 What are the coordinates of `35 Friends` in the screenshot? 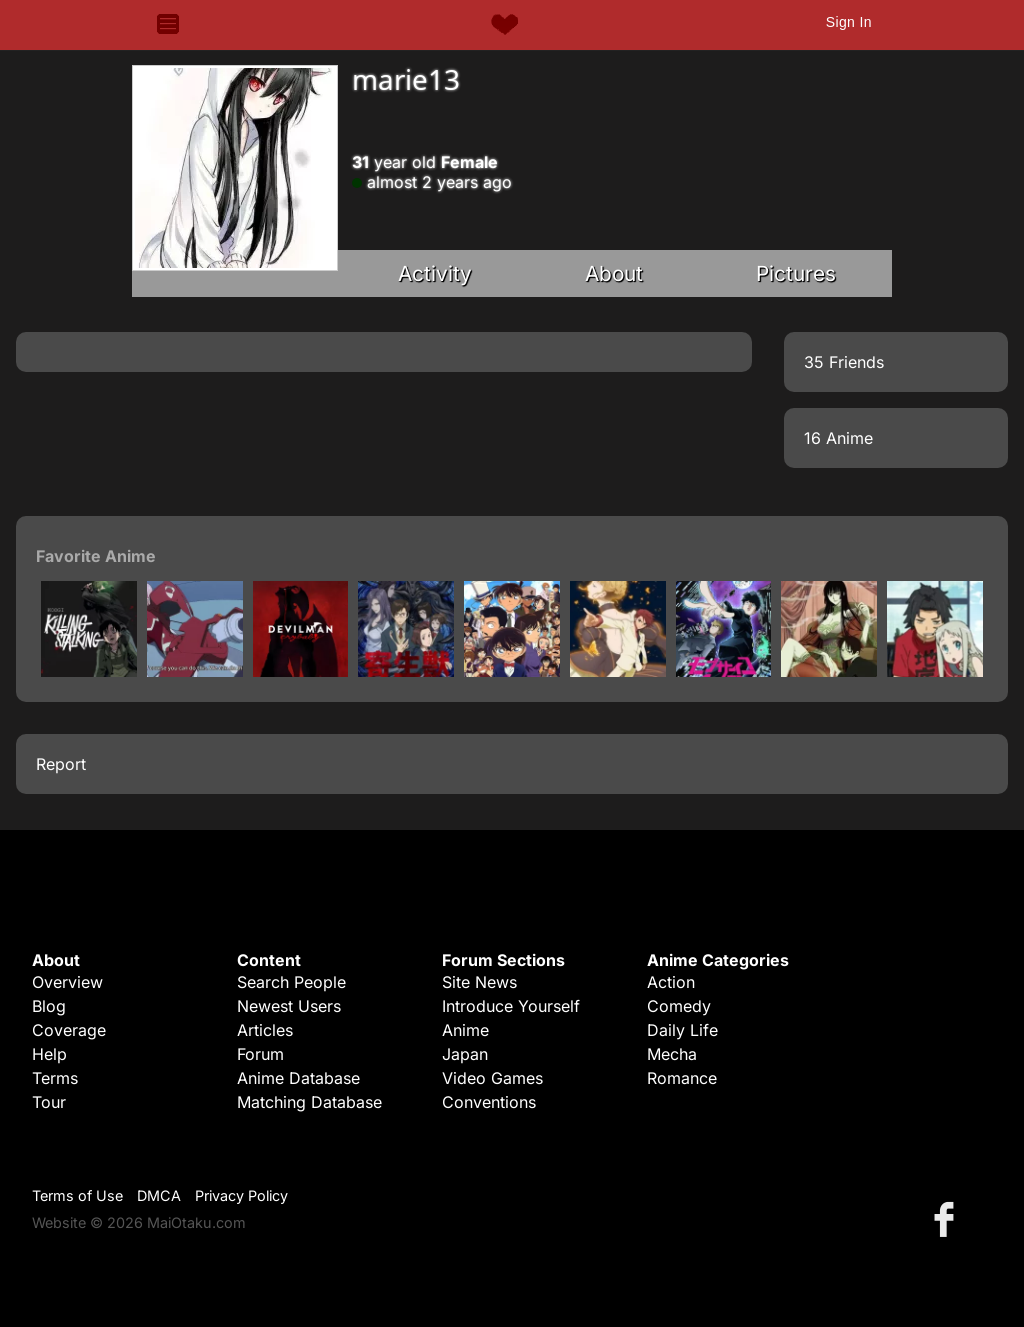 It's located at (844, 362).